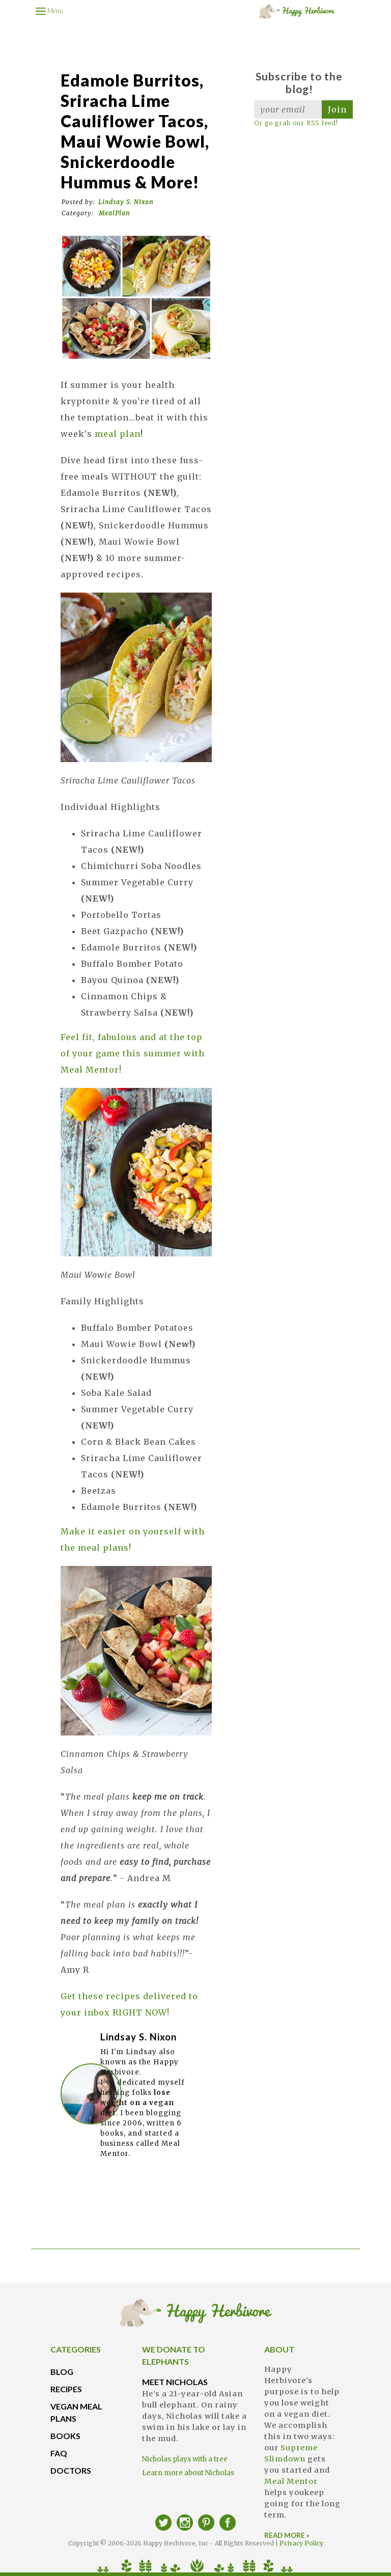  I want to click on READ MORE », so click(287, 2535).